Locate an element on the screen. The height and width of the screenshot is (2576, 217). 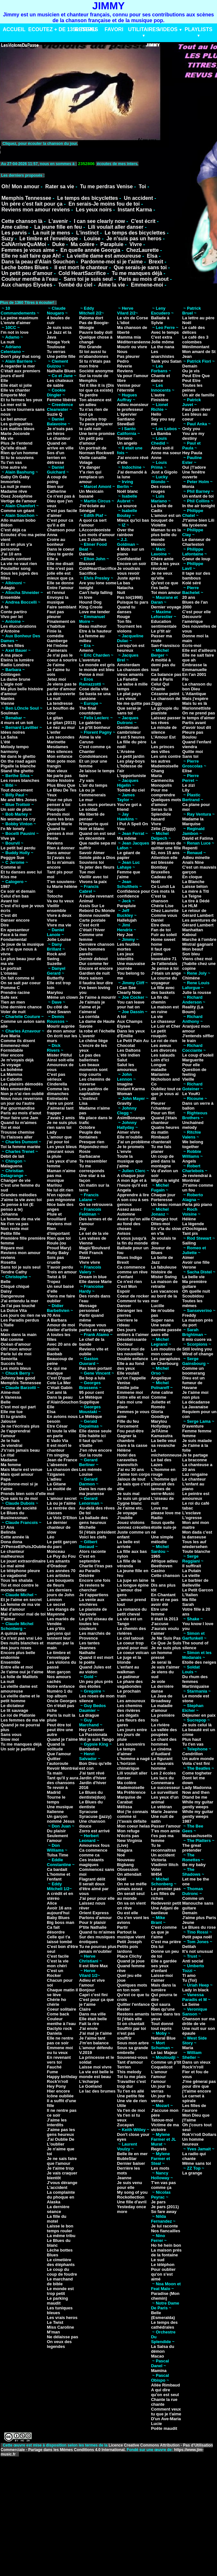
Etoile des neiges is located at coordinates (199, 1662).